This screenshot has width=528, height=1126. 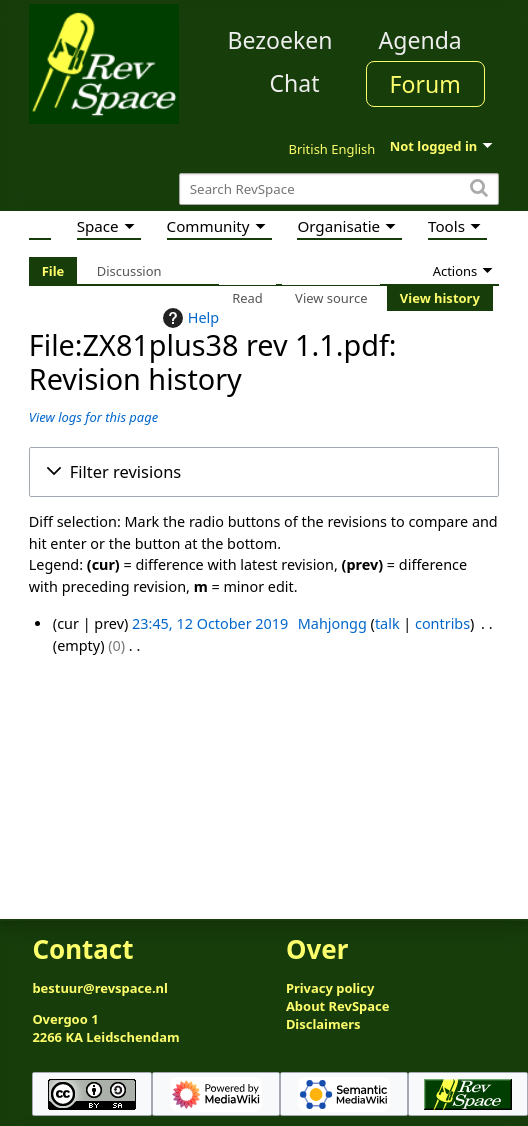 I want to click on View logs for this page, so click(x=93, y=417).